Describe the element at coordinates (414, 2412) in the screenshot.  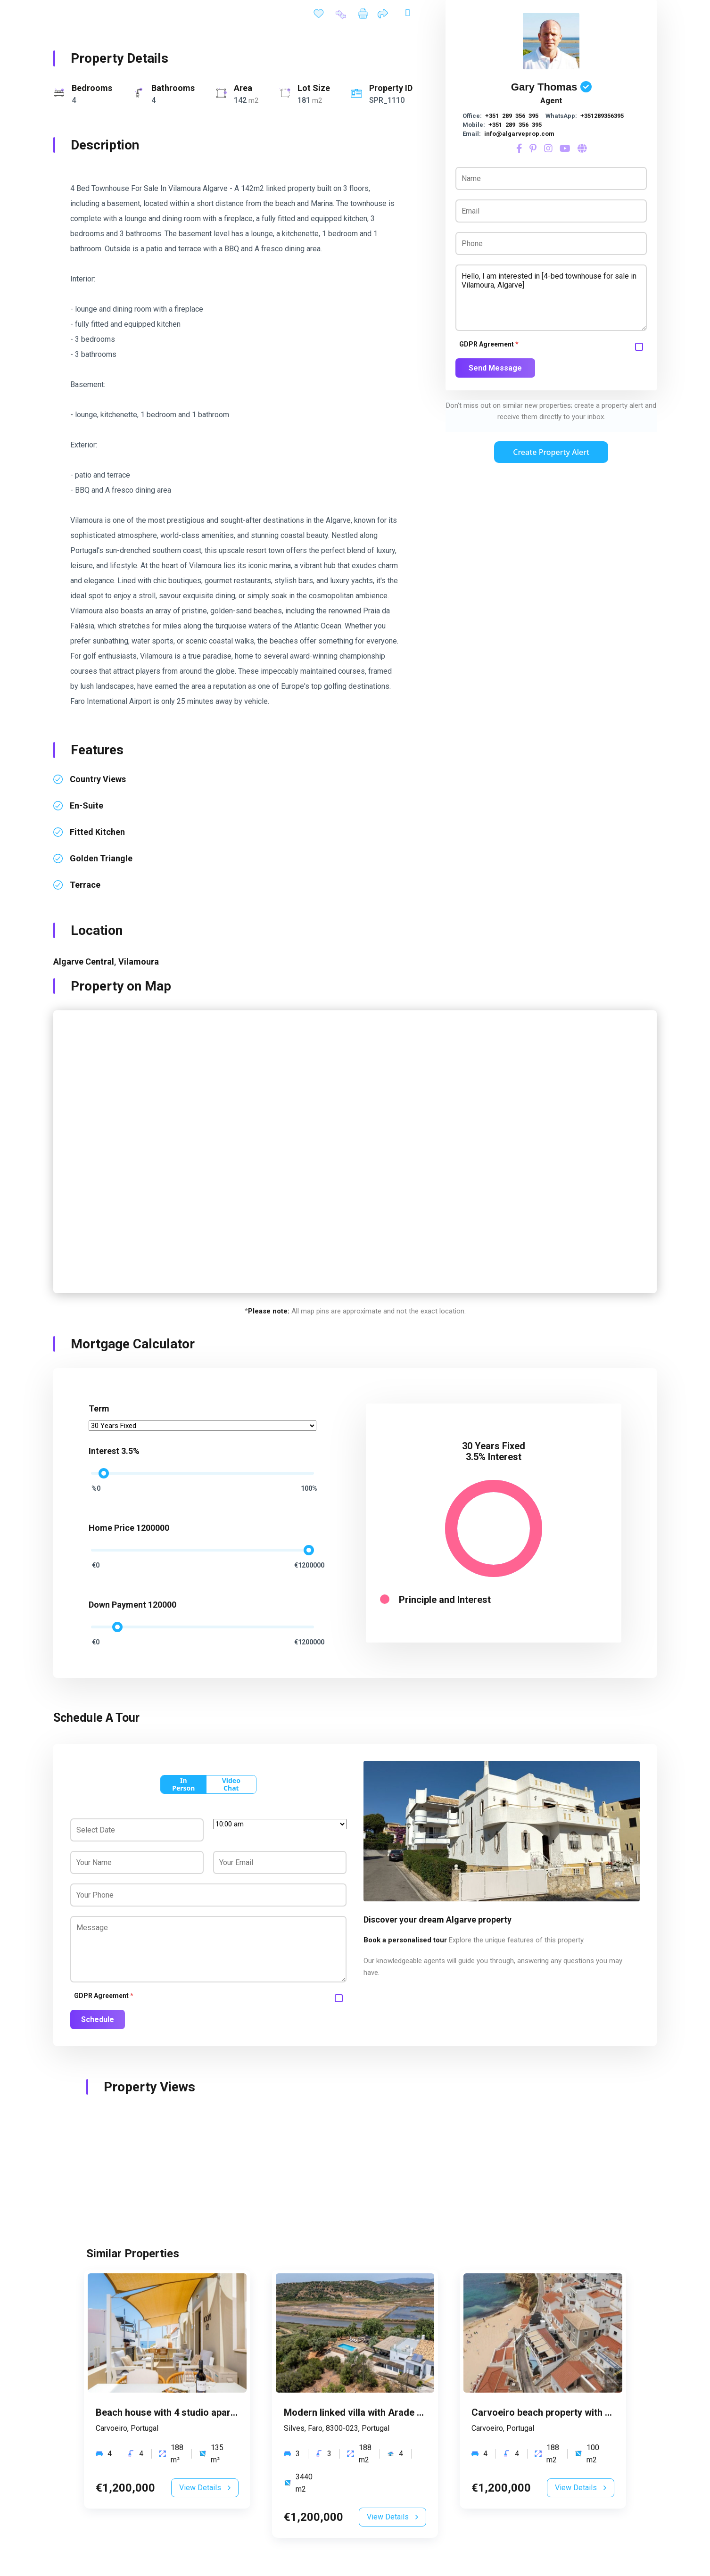
I see `Modern linked villa with Arade River views in Silves, Algarve` at that location.